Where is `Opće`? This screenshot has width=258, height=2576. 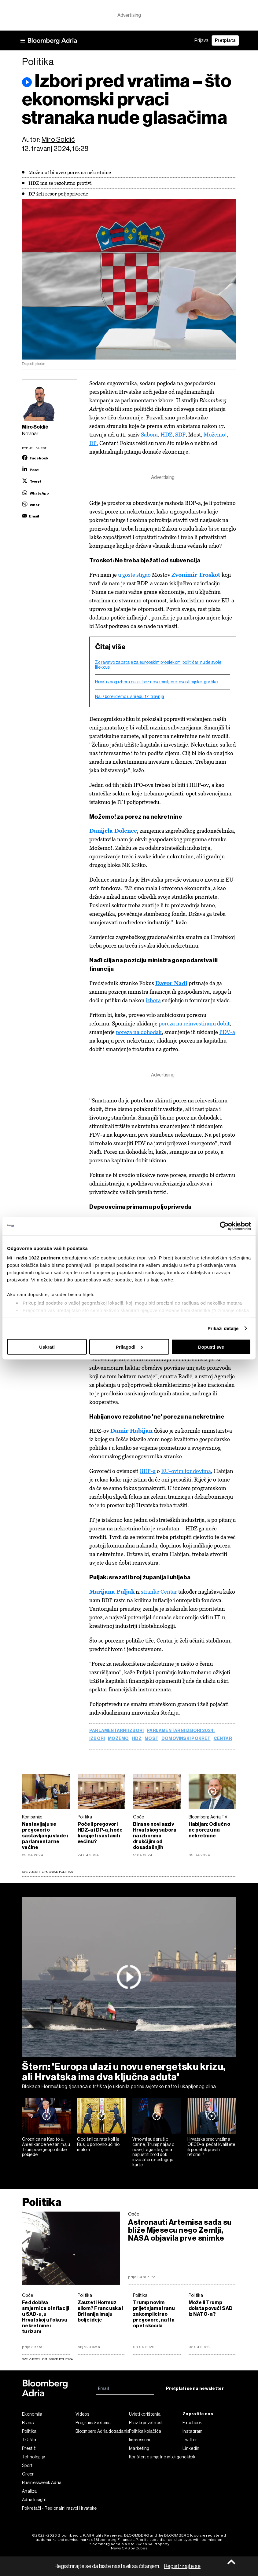
Opće is located at coordinates (138, 1819).